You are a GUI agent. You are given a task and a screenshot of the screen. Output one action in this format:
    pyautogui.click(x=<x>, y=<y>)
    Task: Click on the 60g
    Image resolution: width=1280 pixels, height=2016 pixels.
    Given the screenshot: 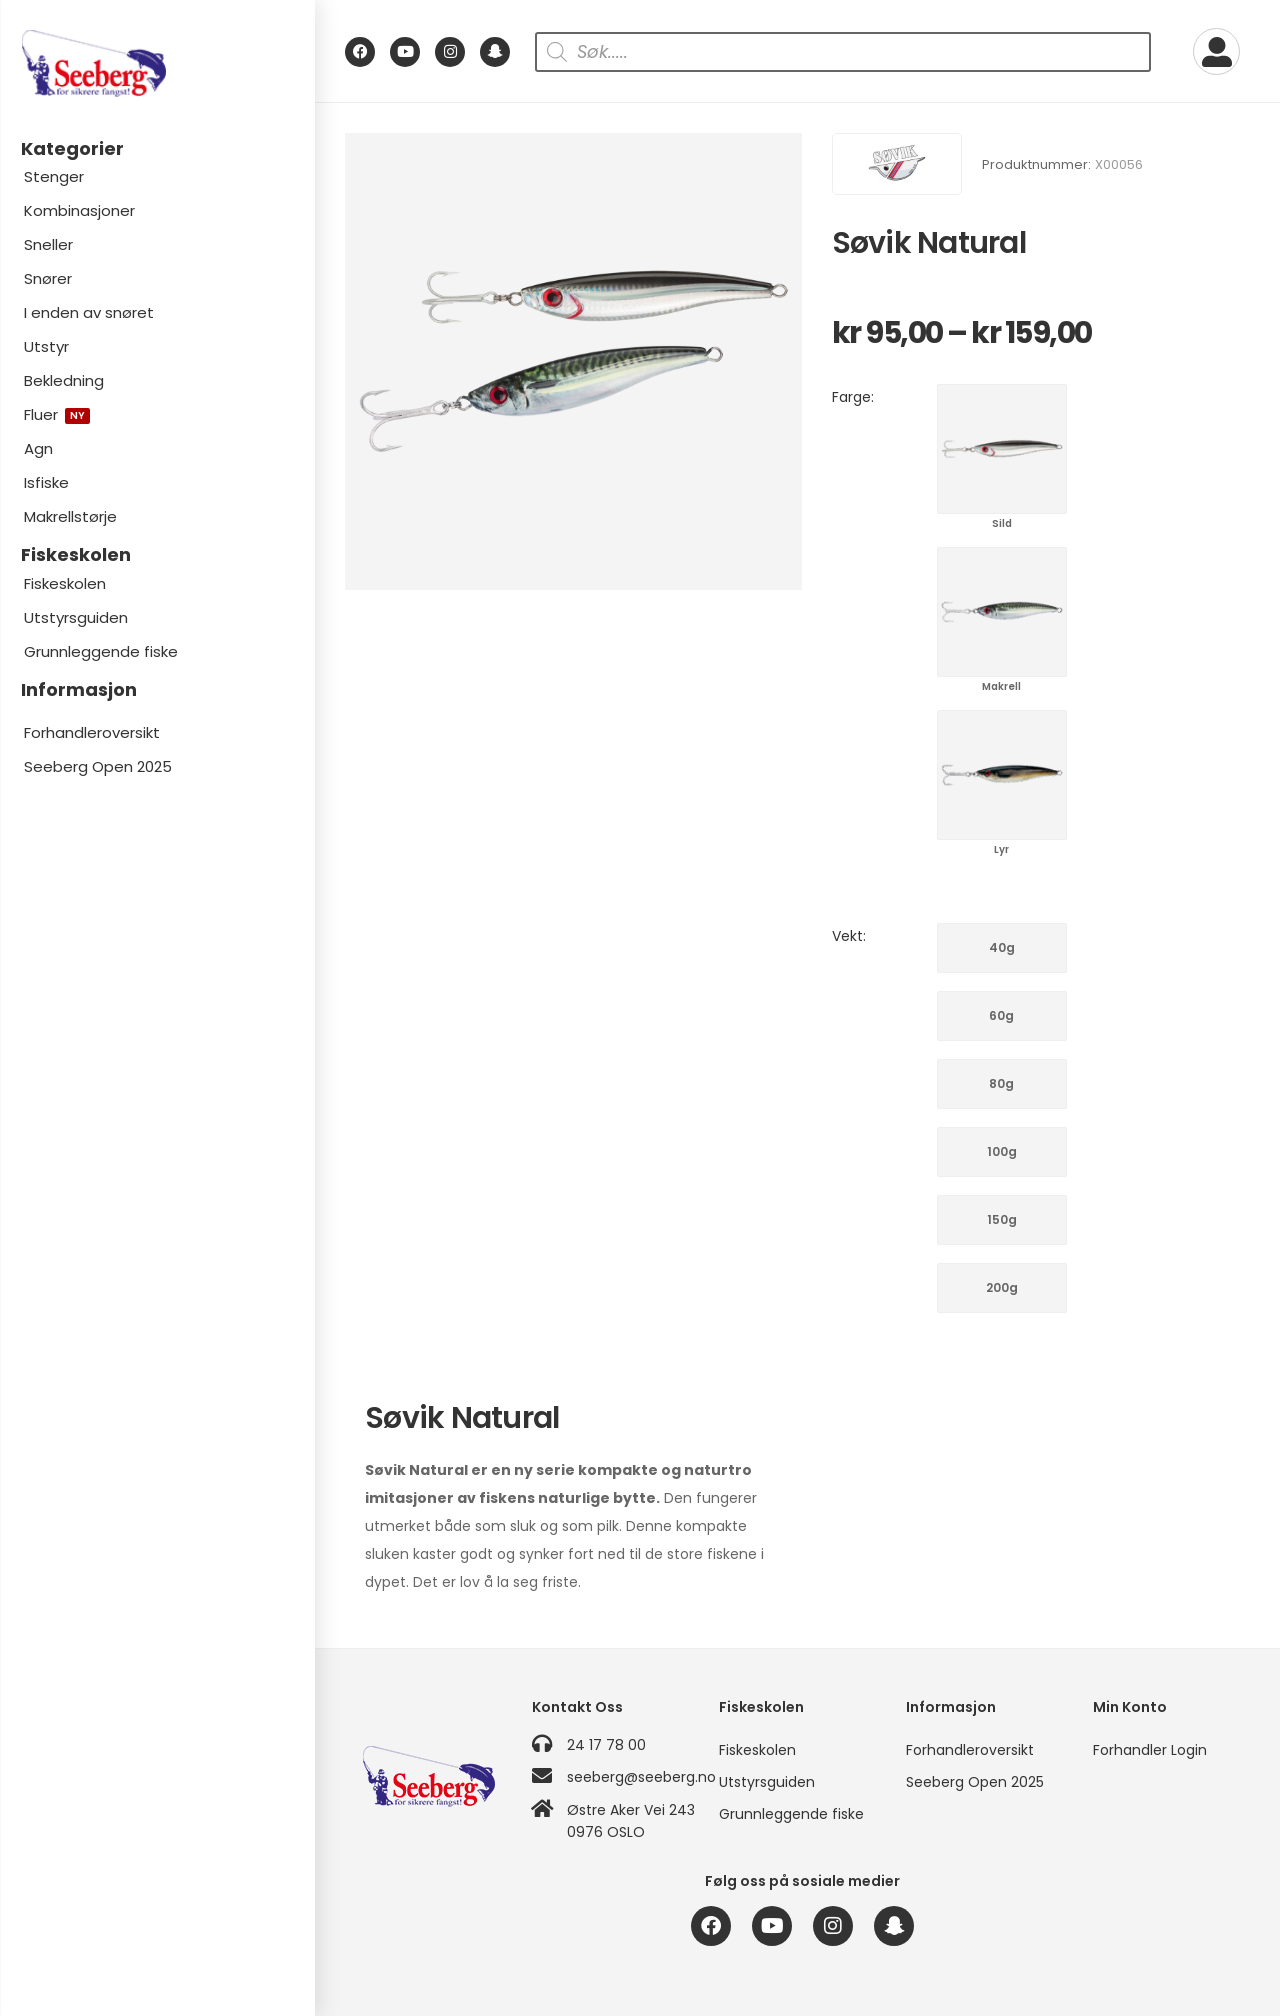 What is the action you would take?
    pyautogui.click(x=1001, y=1015)
    